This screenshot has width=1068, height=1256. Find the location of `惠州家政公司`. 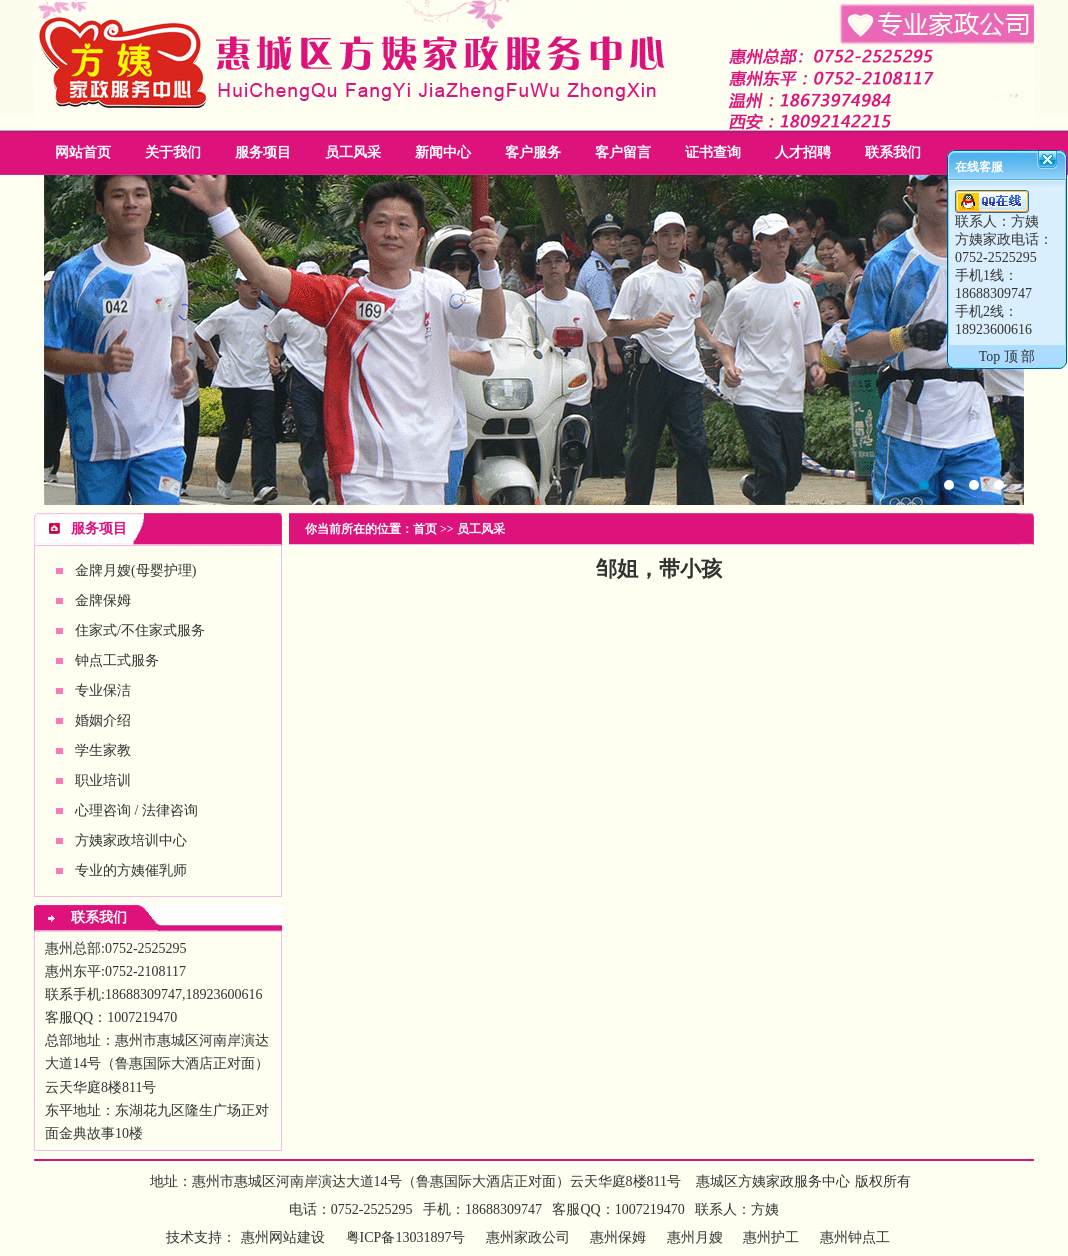

惠州家政公司 is located at coordinates (534, 340).